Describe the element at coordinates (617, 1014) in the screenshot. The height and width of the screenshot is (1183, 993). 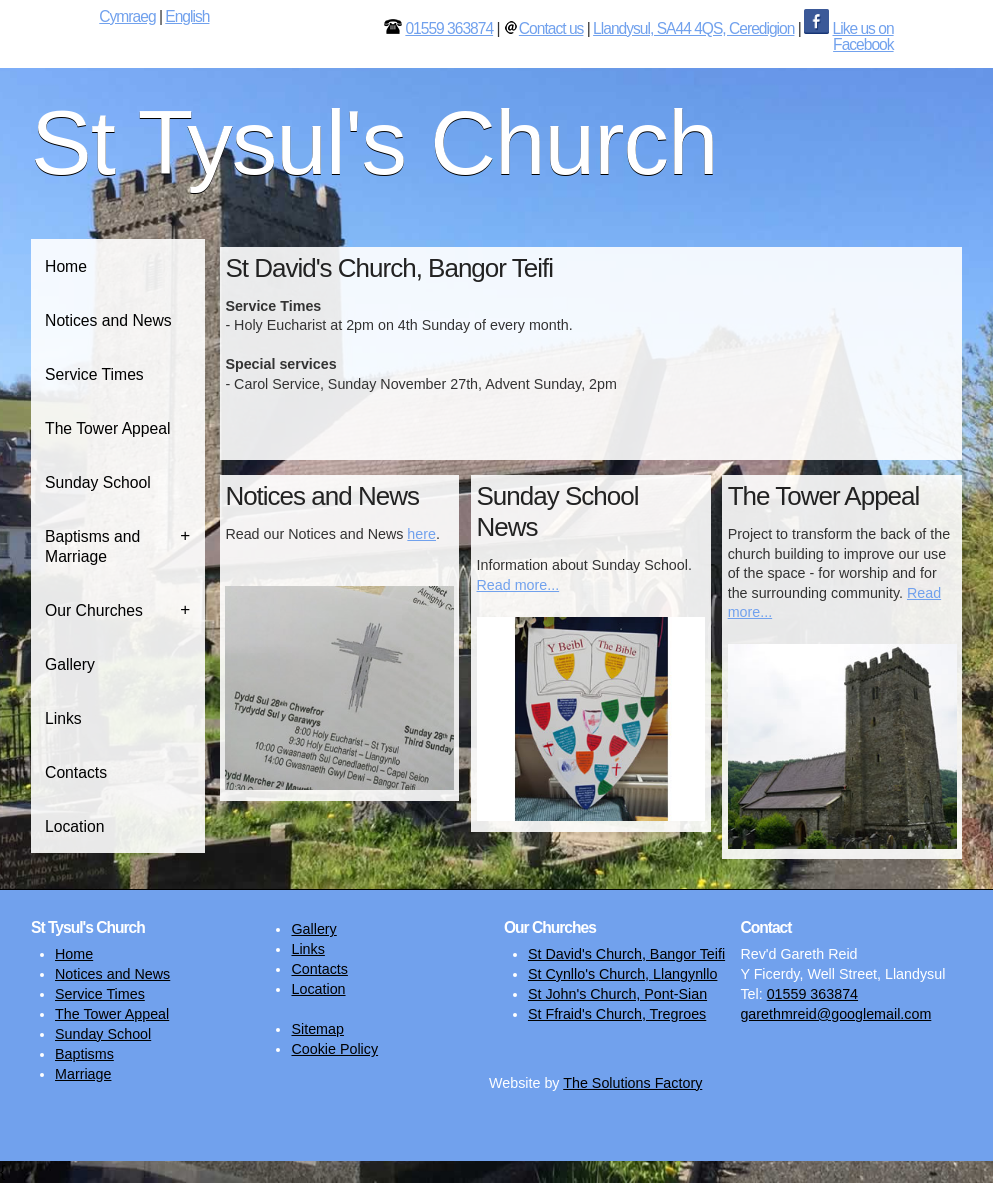
I see `St Ffraid's Church, Tregroes` at that location.